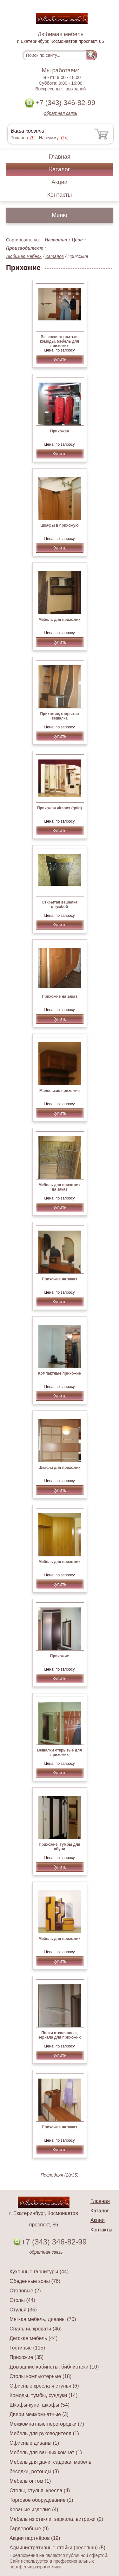 The height and width of the screenshot is (2576, 119). I want to click on Шкафы в прихожую, so click(59, 525).